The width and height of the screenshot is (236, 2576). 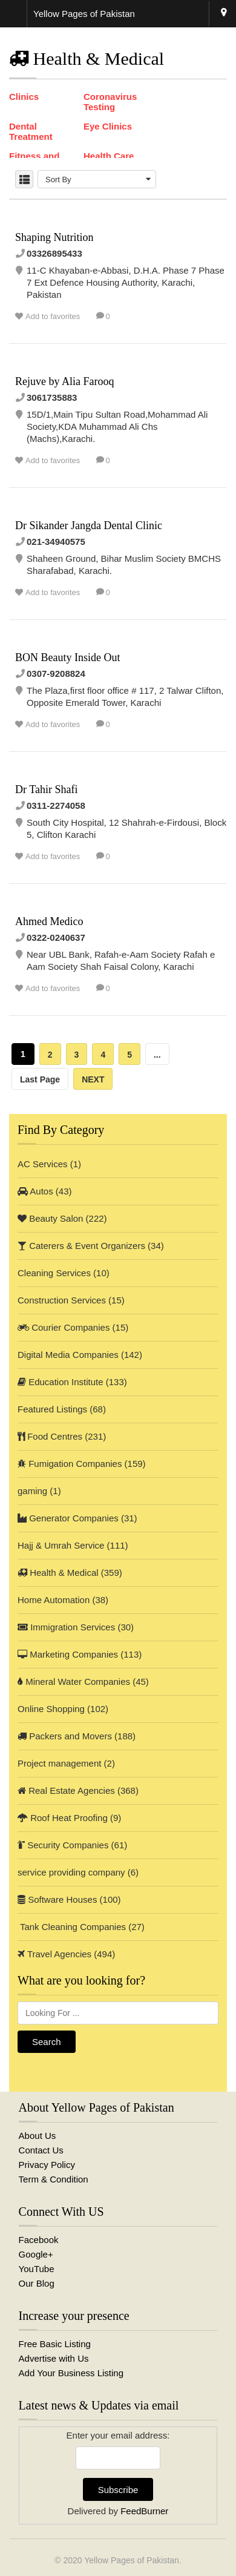 What do you see at coordinates (72, 1927) in the screenshot?
I see `Tank Cleaning Companies` at bounding box center [72, 1927].